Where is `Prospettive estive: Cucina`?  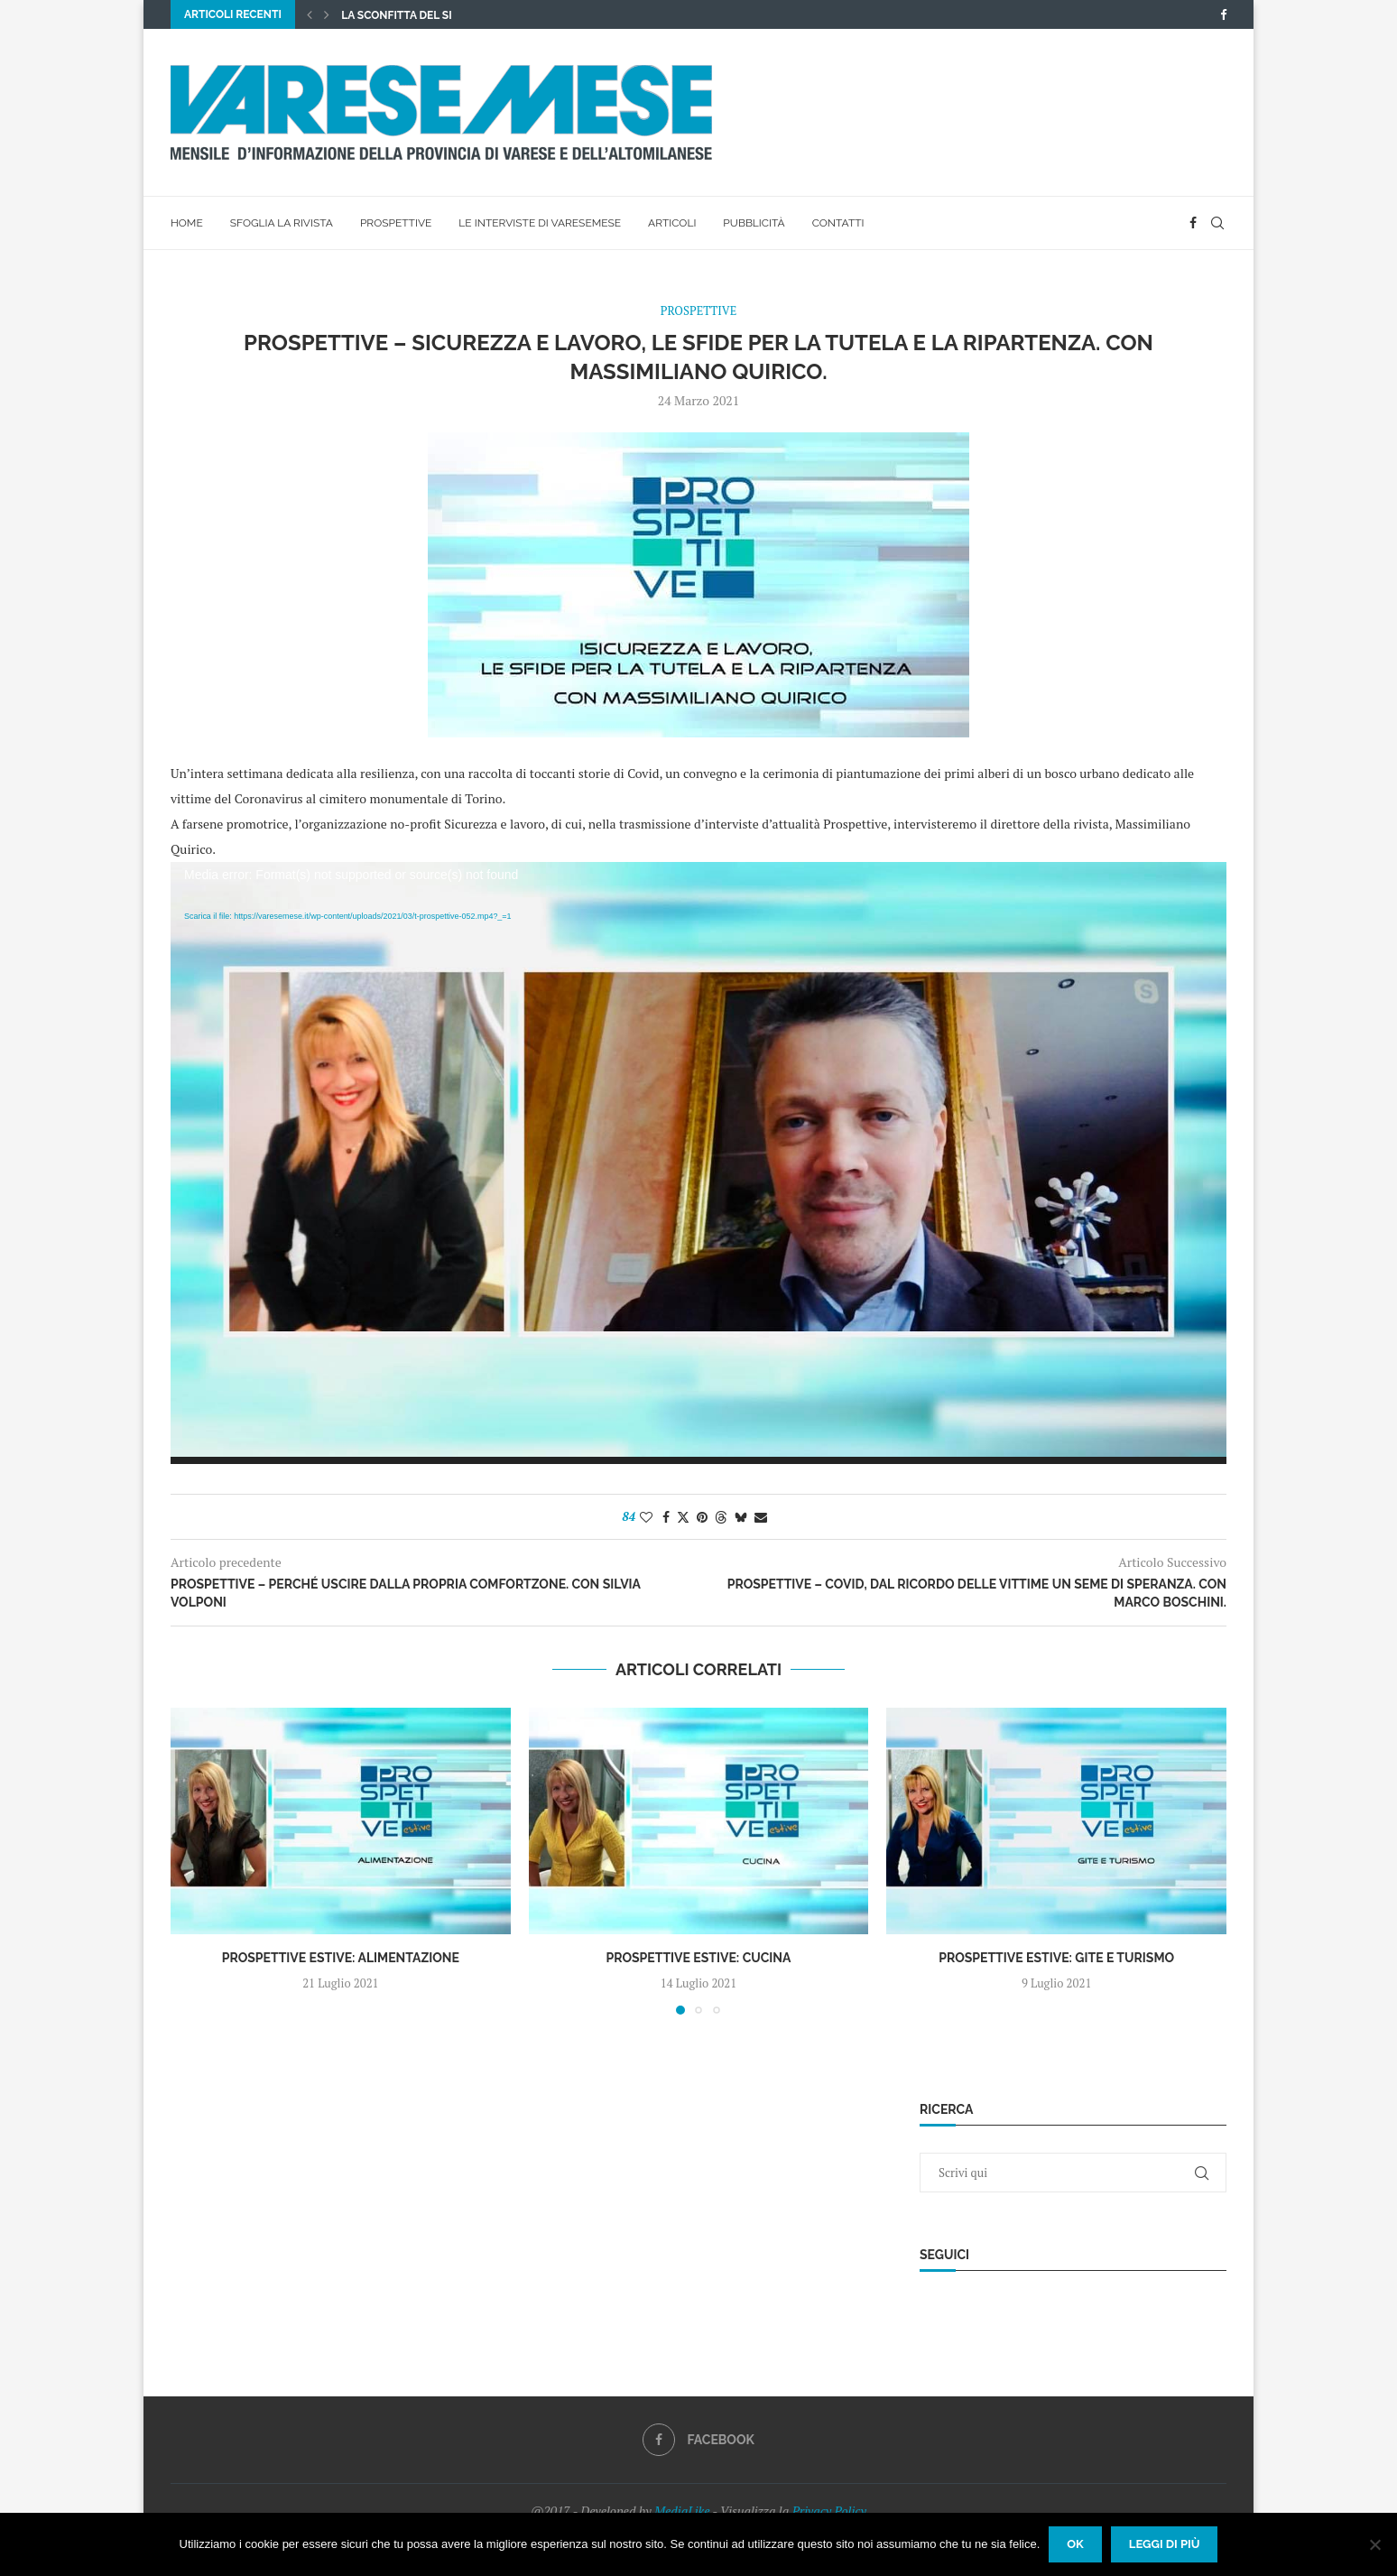
Prospettive estive: Cucina is located at coordinates (698, 1958).